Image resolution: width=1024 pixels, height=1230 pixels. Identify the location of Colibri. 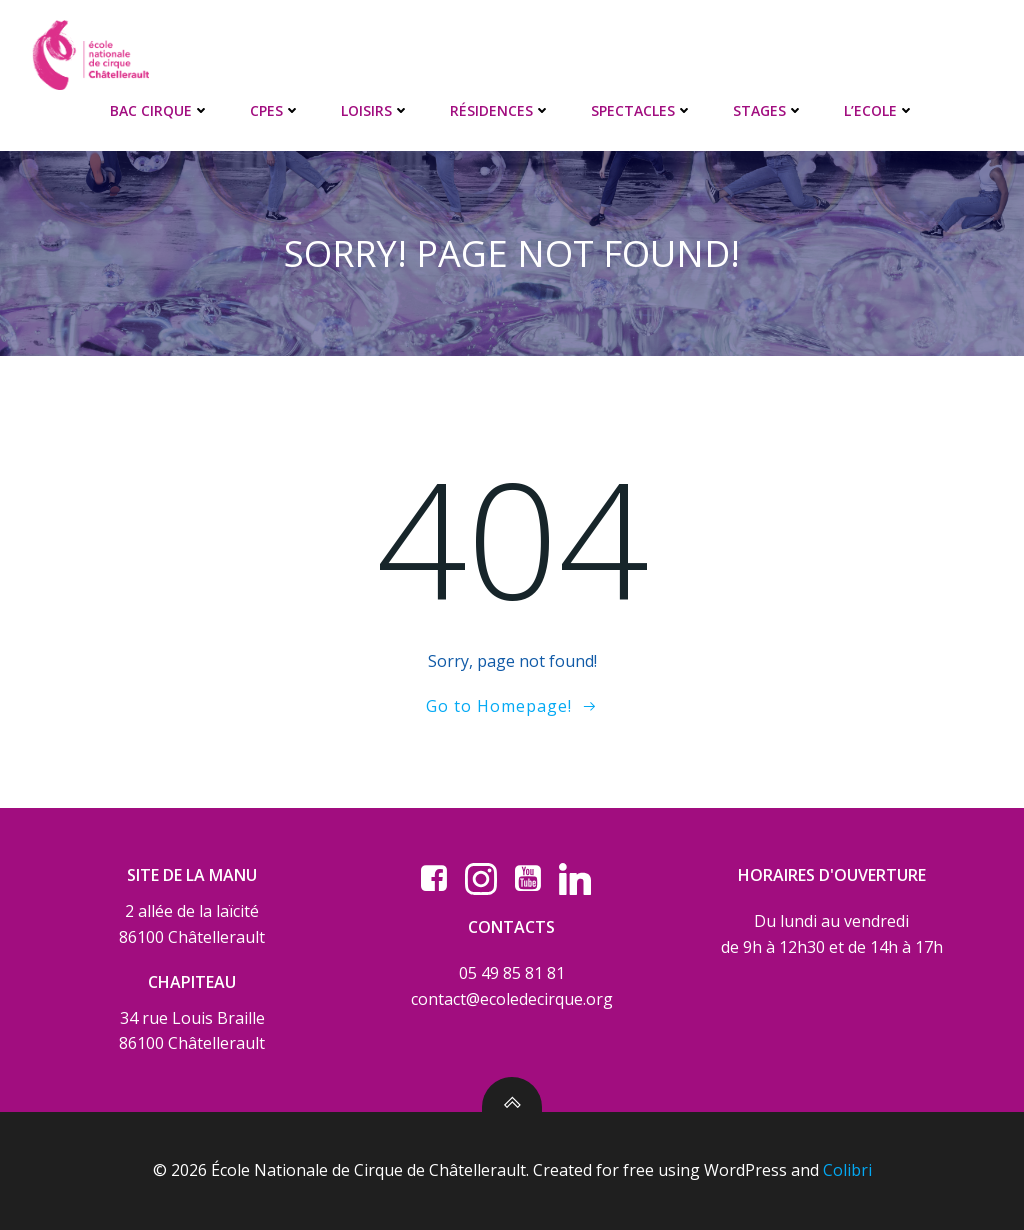
(847, 1170).